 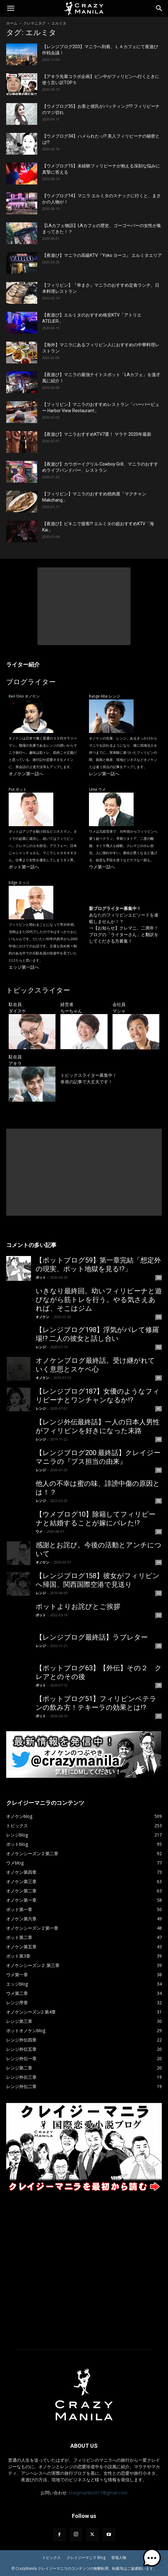 I want to click on 【お知らせ】クレマニ、二周年！ ブログの「ライターさん」と翻訳をしてくださる方募集！, so click(x=126, y=934).